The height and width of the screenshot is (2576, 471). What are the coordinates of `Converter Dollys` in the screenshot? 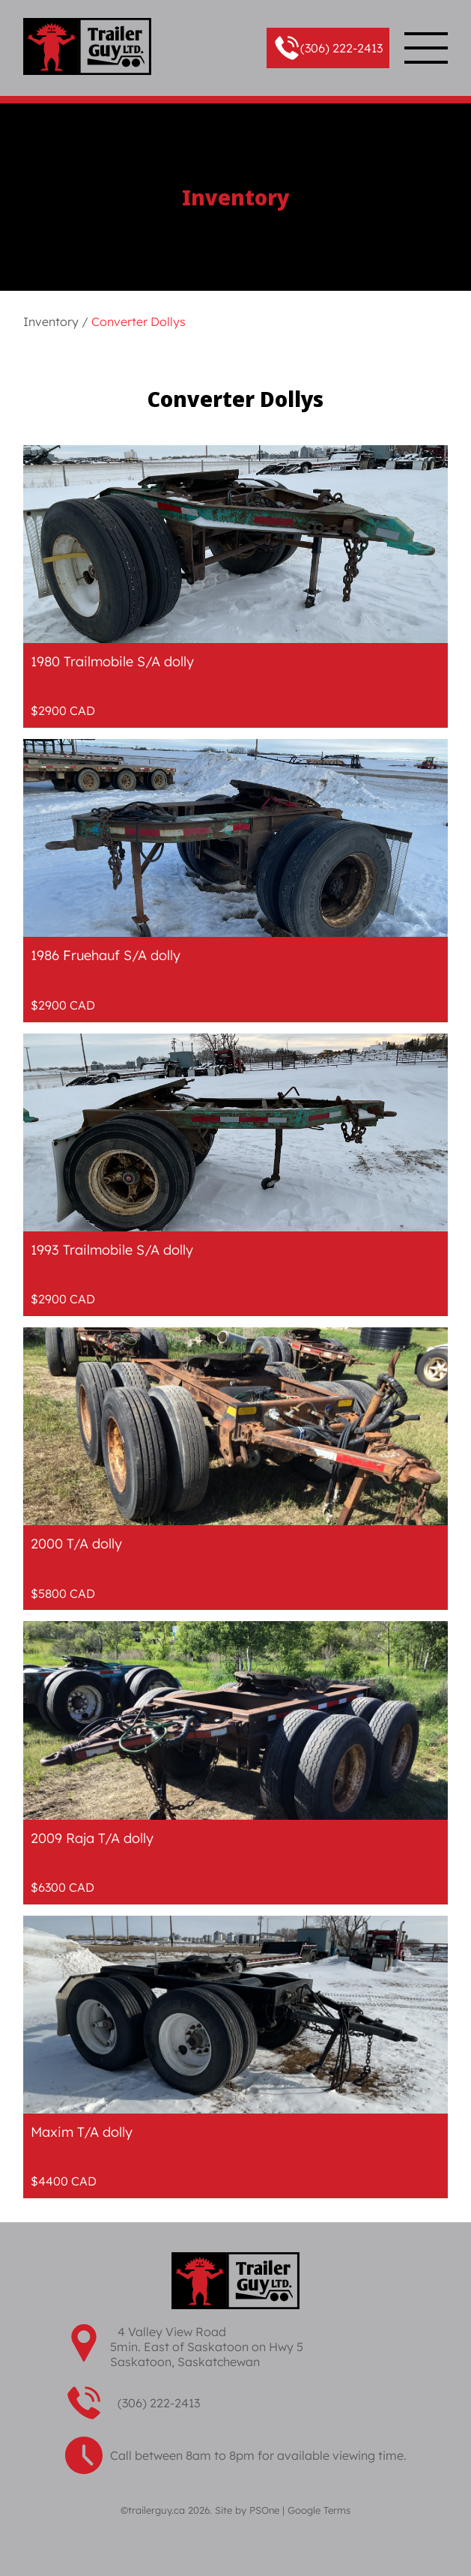 It's located at (138, 321).